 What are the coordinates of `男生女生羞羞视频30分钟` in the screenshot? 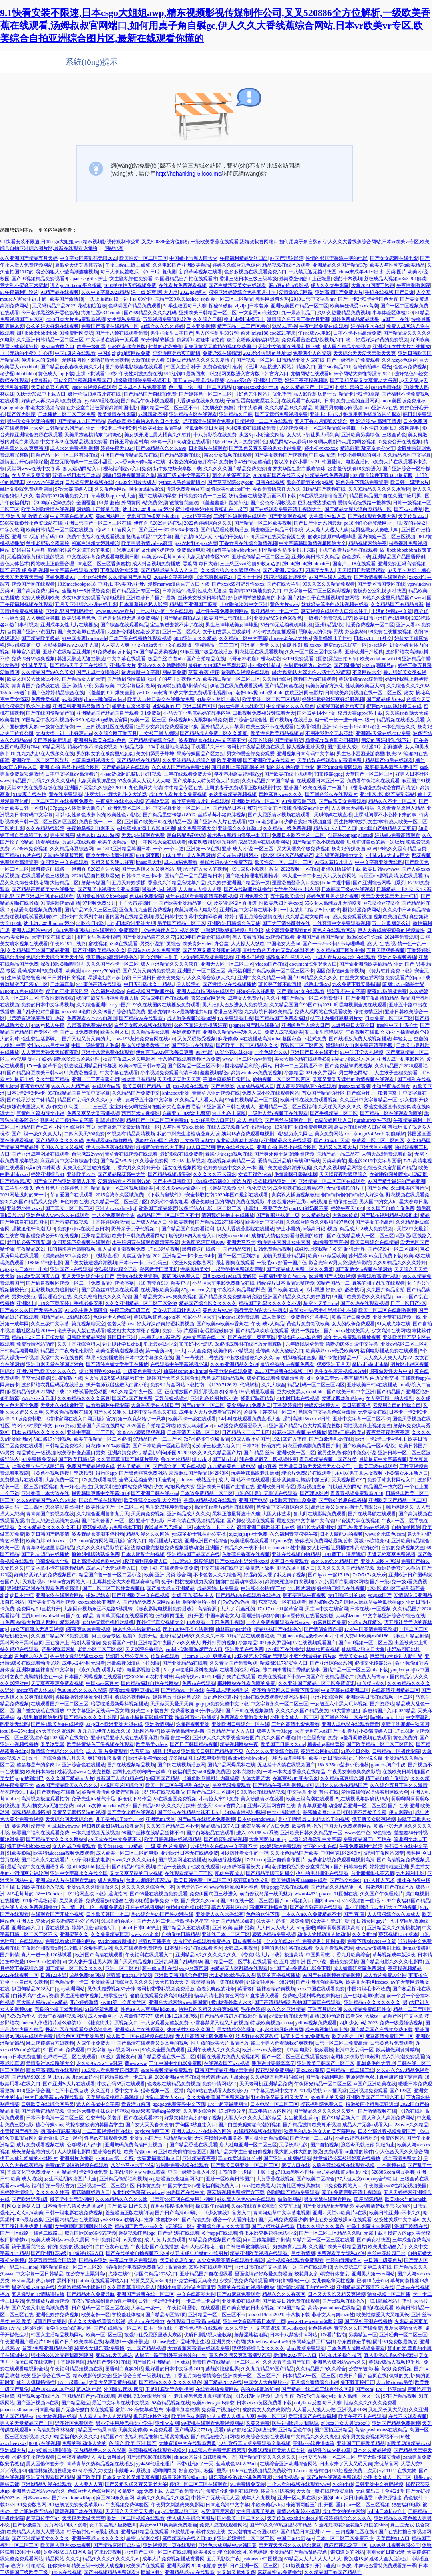 It's located at (340, 1371).